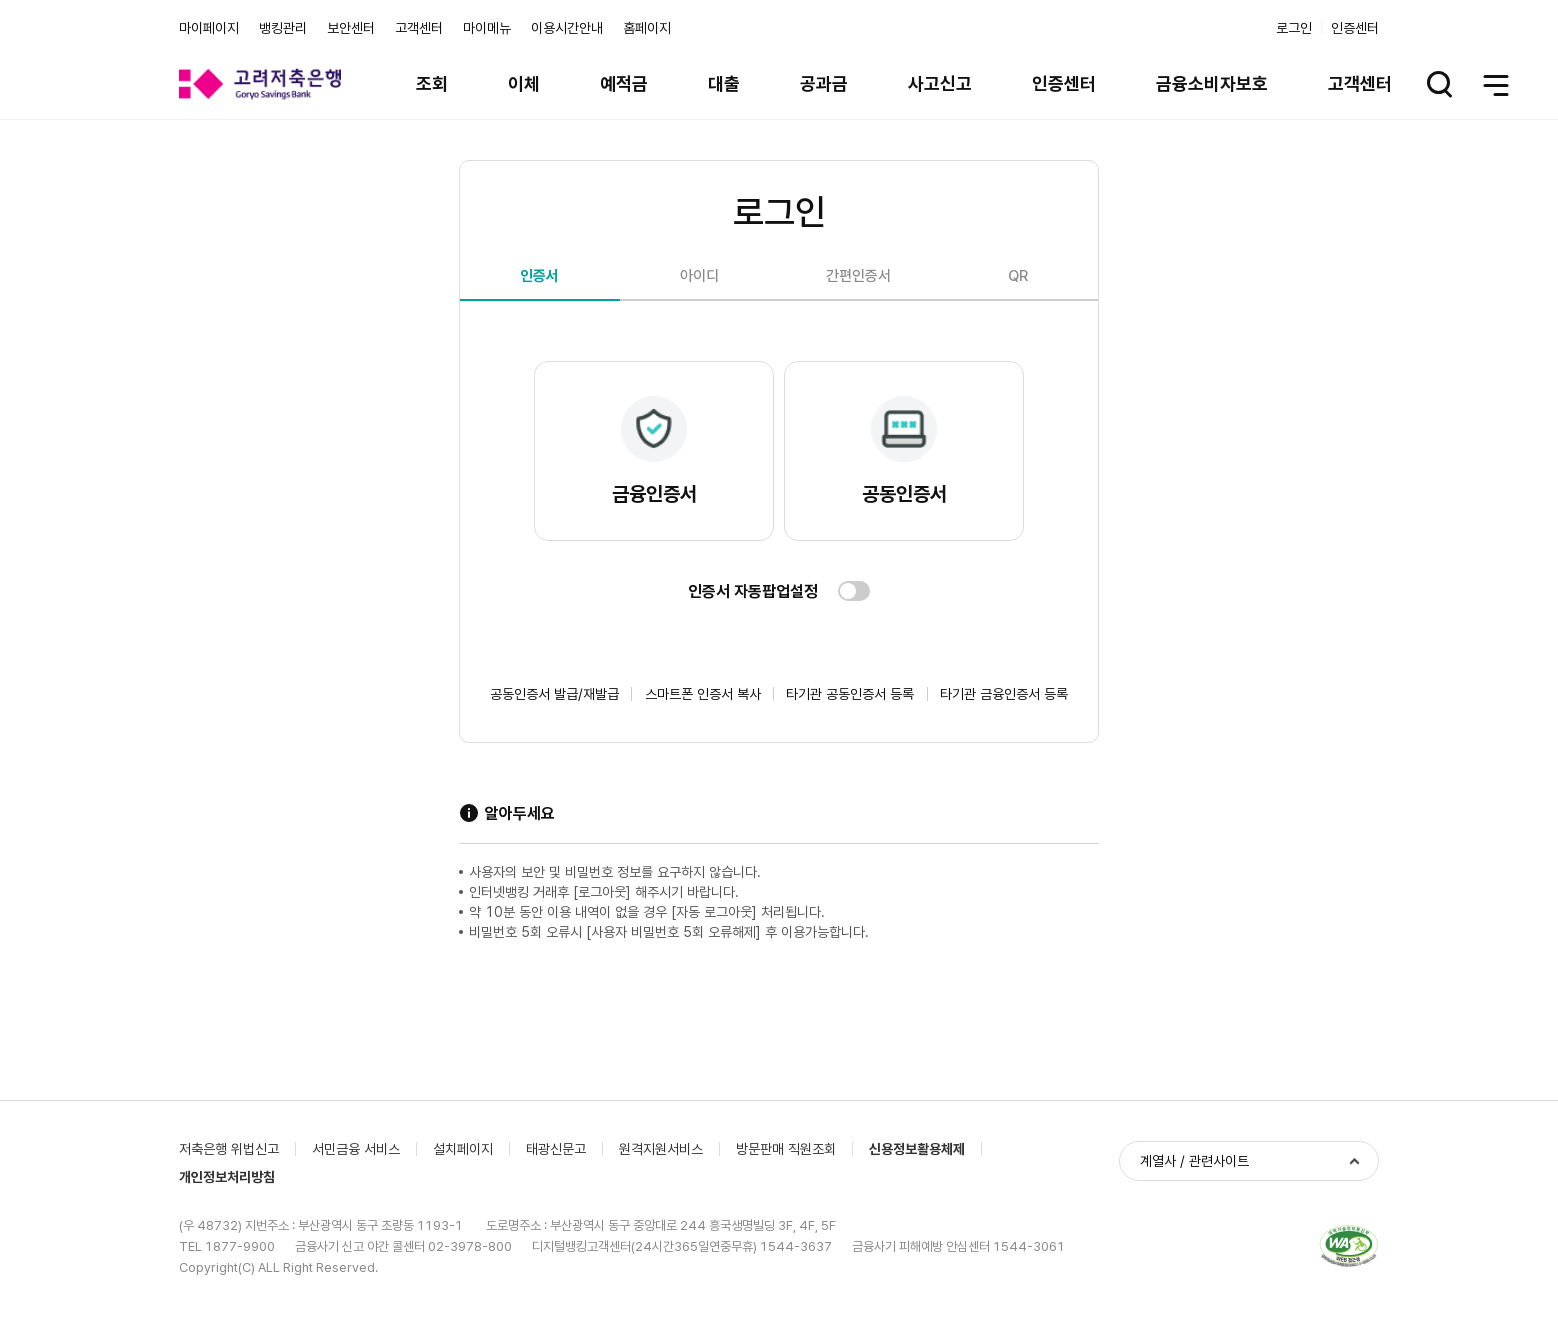 This screenshot has height=1318, width=1558. I want to click on 이용시간안내, so click(567, 28).